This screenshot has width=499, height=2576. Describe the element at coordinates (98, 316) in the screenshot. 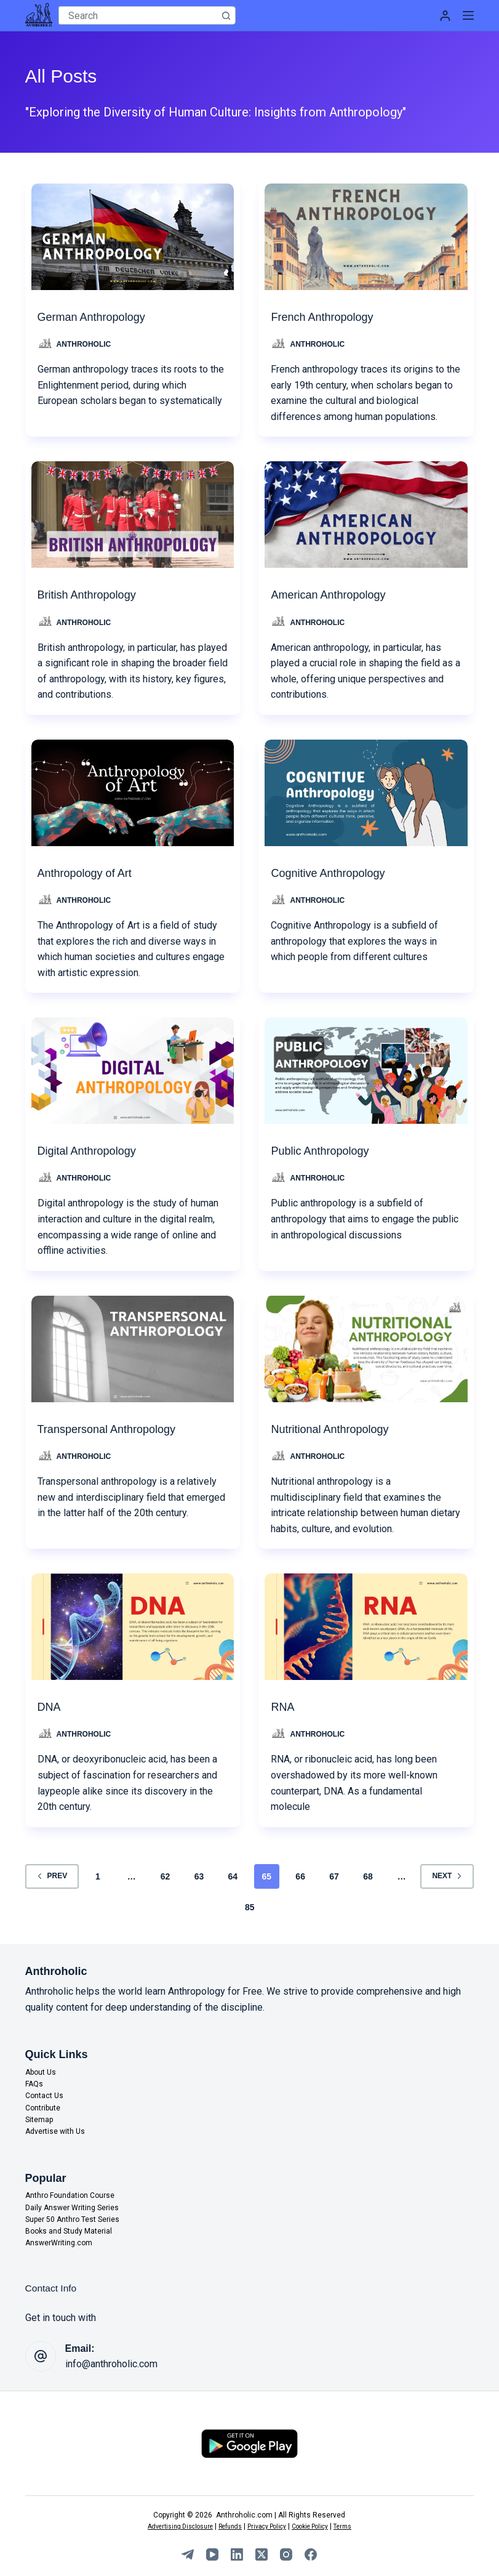

I see `German Anthropology` at that location.